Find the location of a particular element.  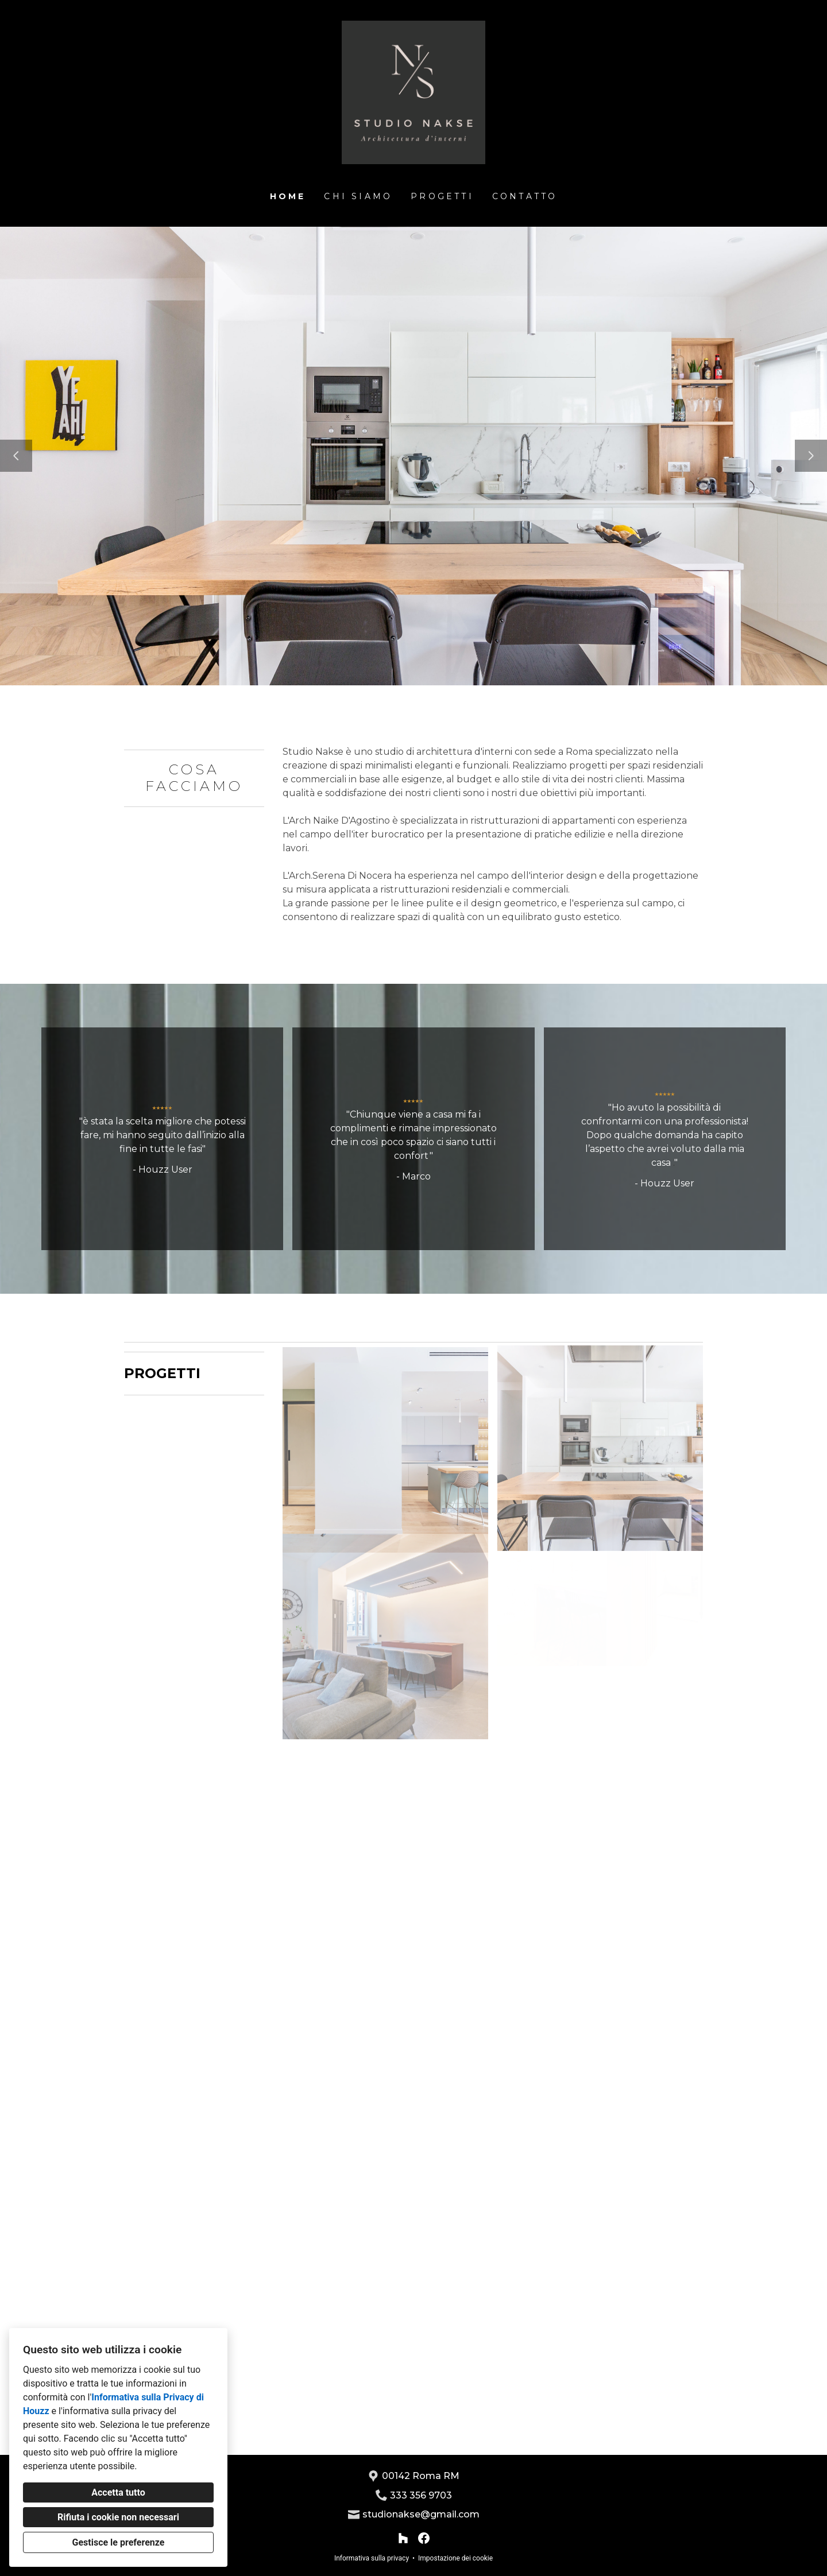

[Houzz] is located at coordinates (403, 2538).